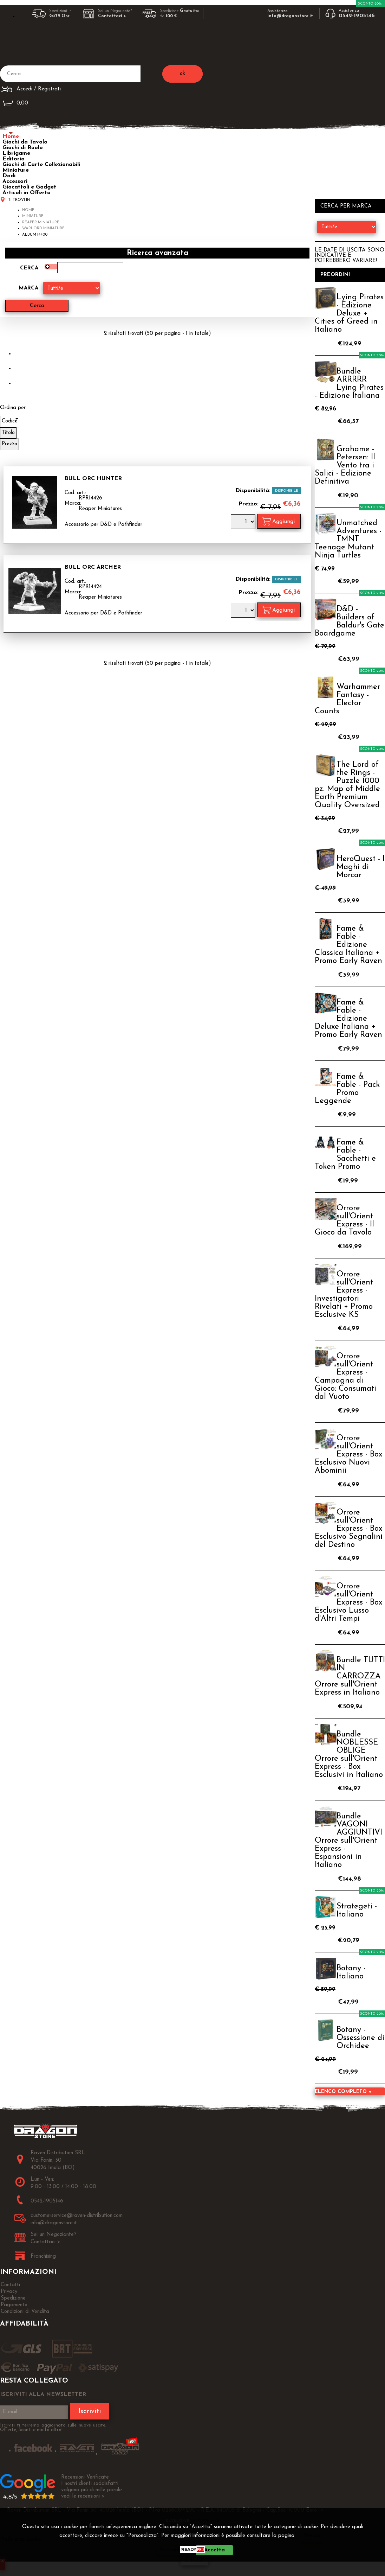  I want to click on Bundle NOBLESSE OBLIGE Orrore sull'Orient Express - Box Esclusivi in Italiano, so click(349, 1754).